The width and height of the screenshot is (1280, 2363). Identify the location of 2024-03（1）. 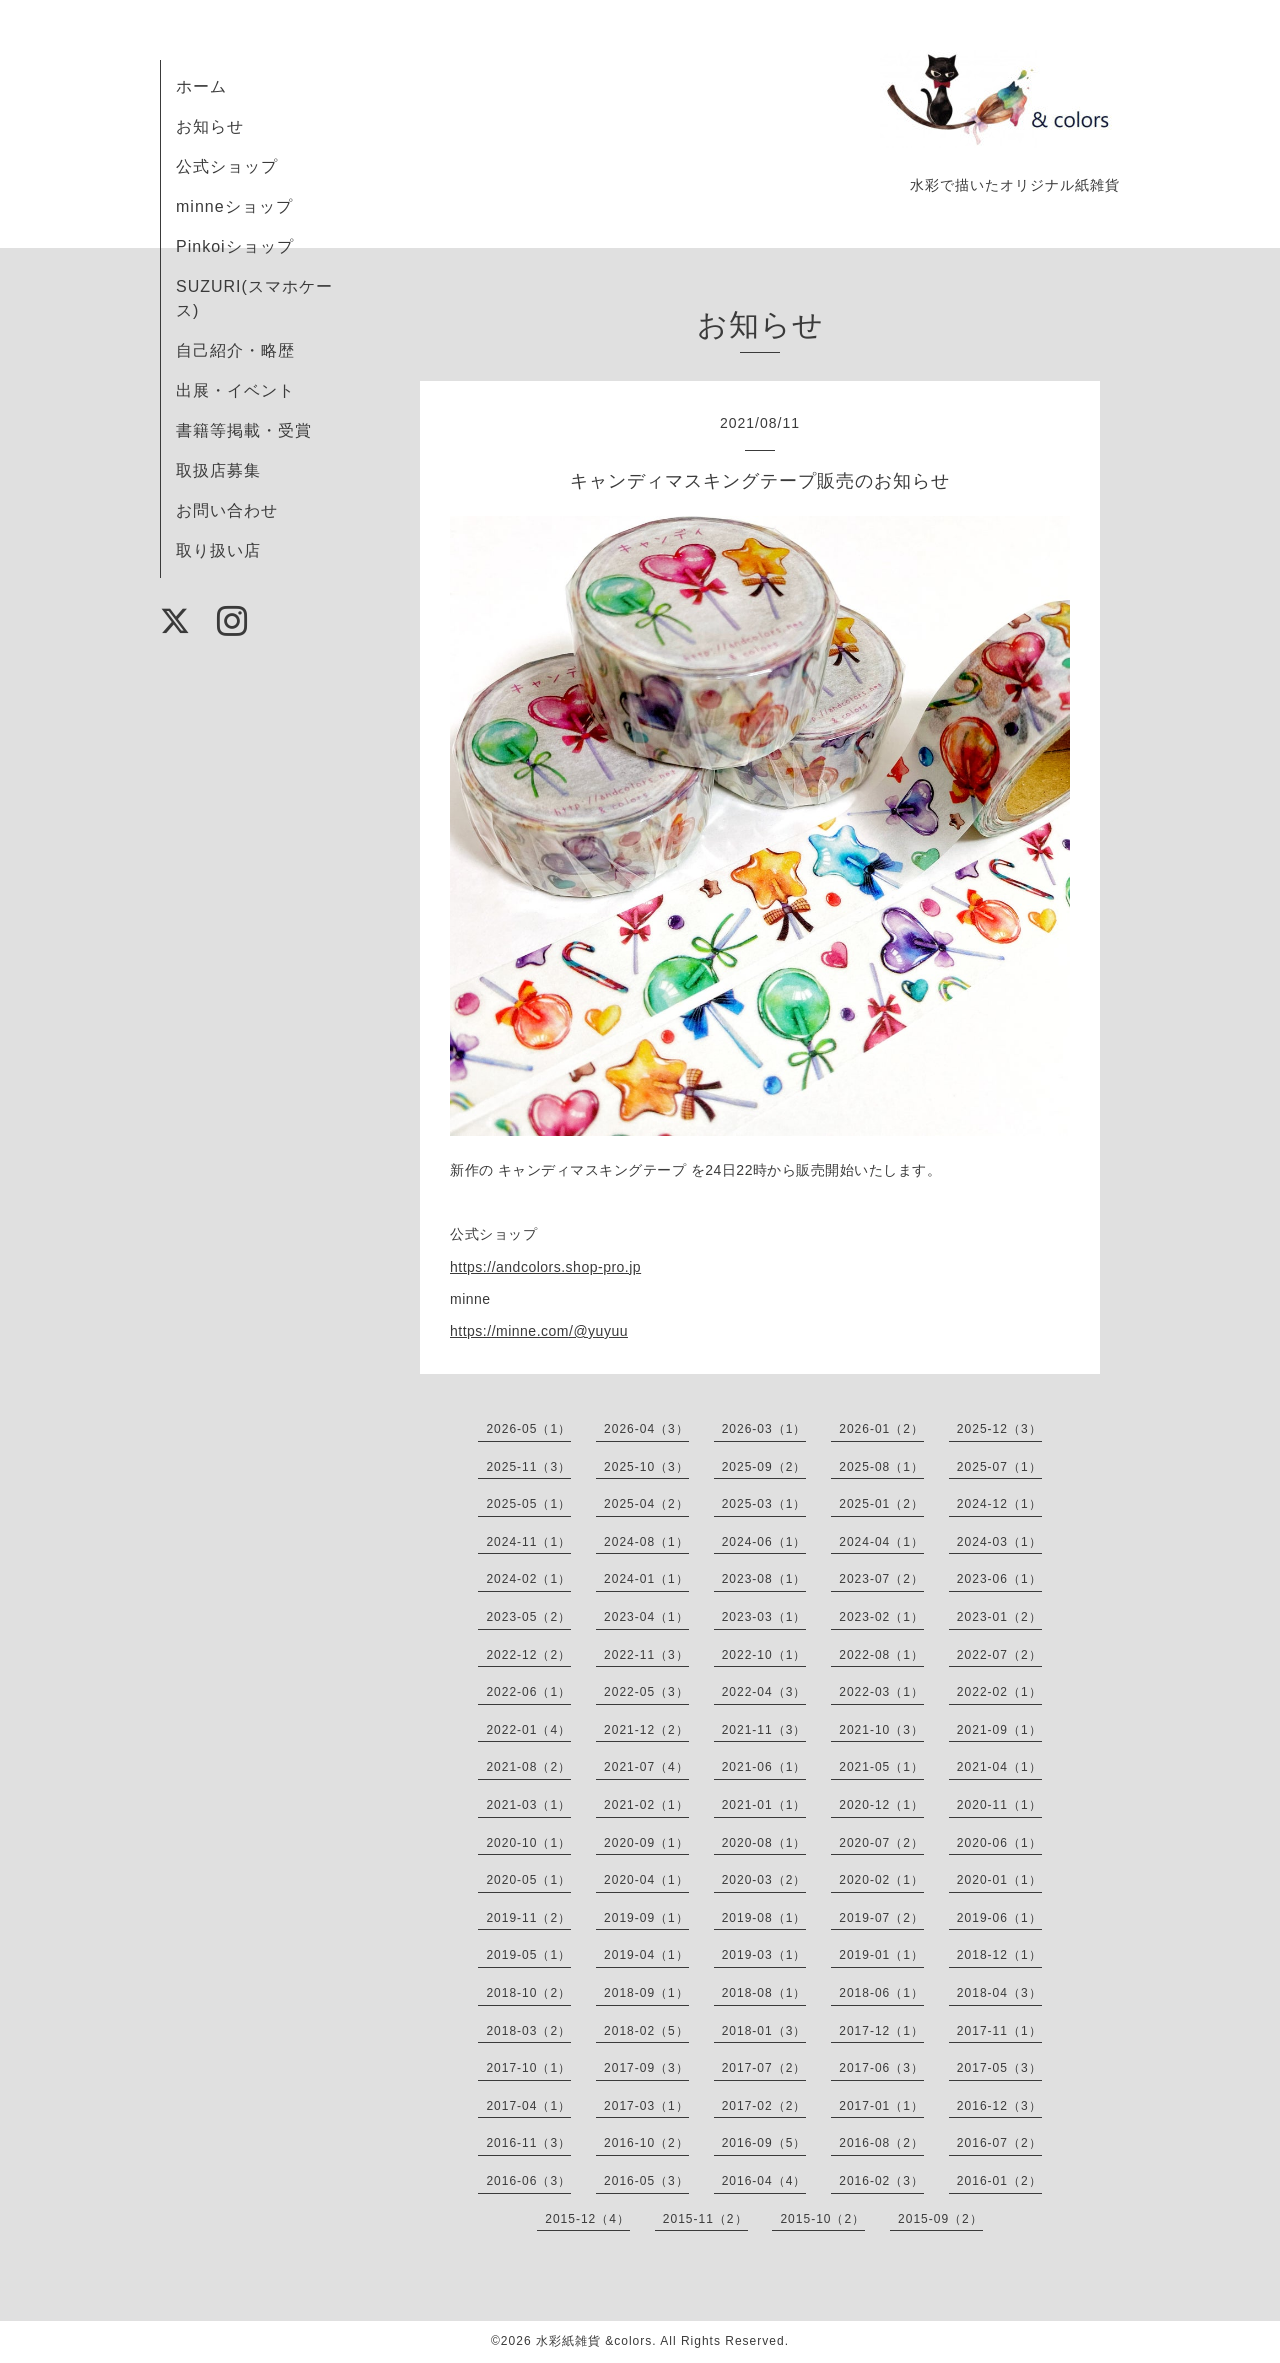
(999, 1542).